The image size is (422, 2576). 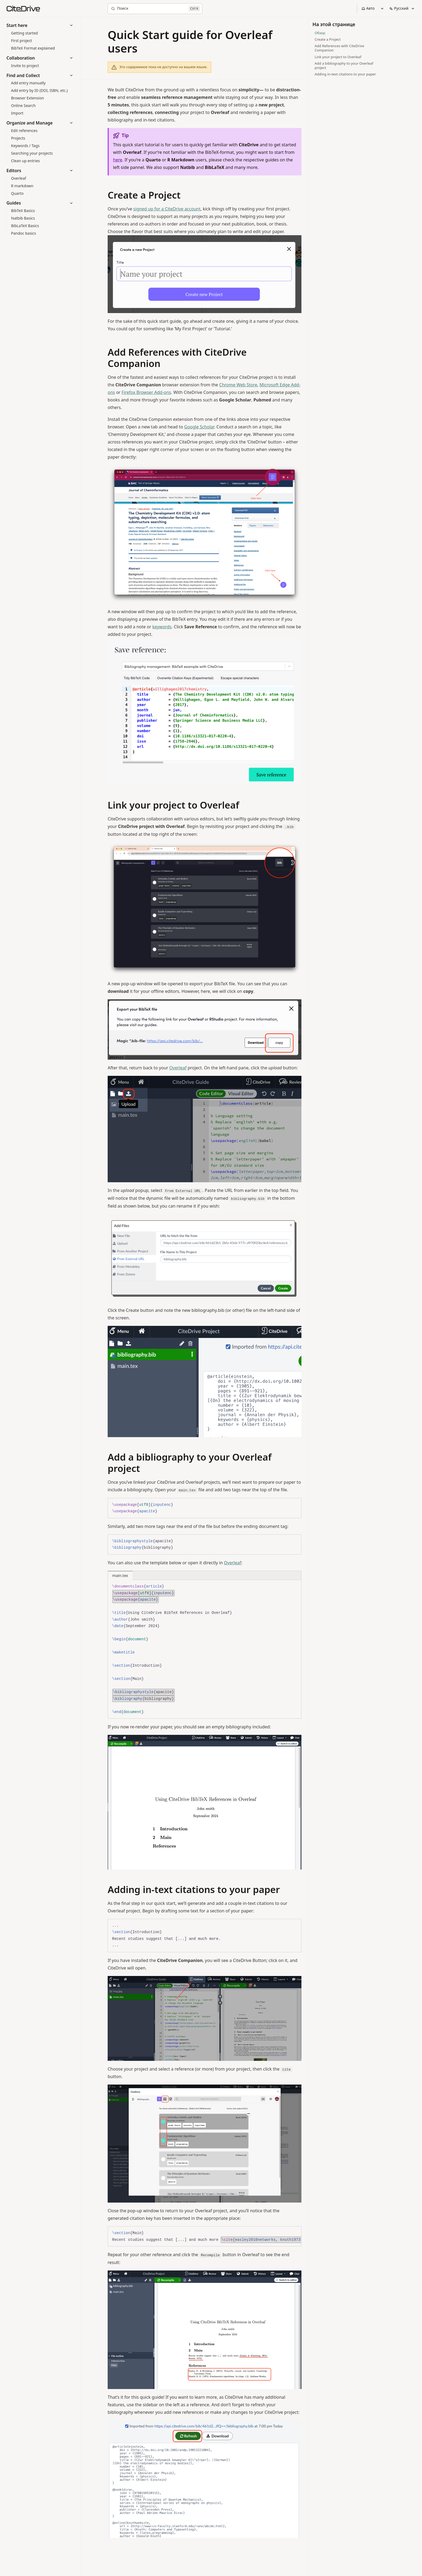 What do you see at coordinates (155, 8) in the screenshot?
I see `[Поиск]` at bounding box center [155, 8].